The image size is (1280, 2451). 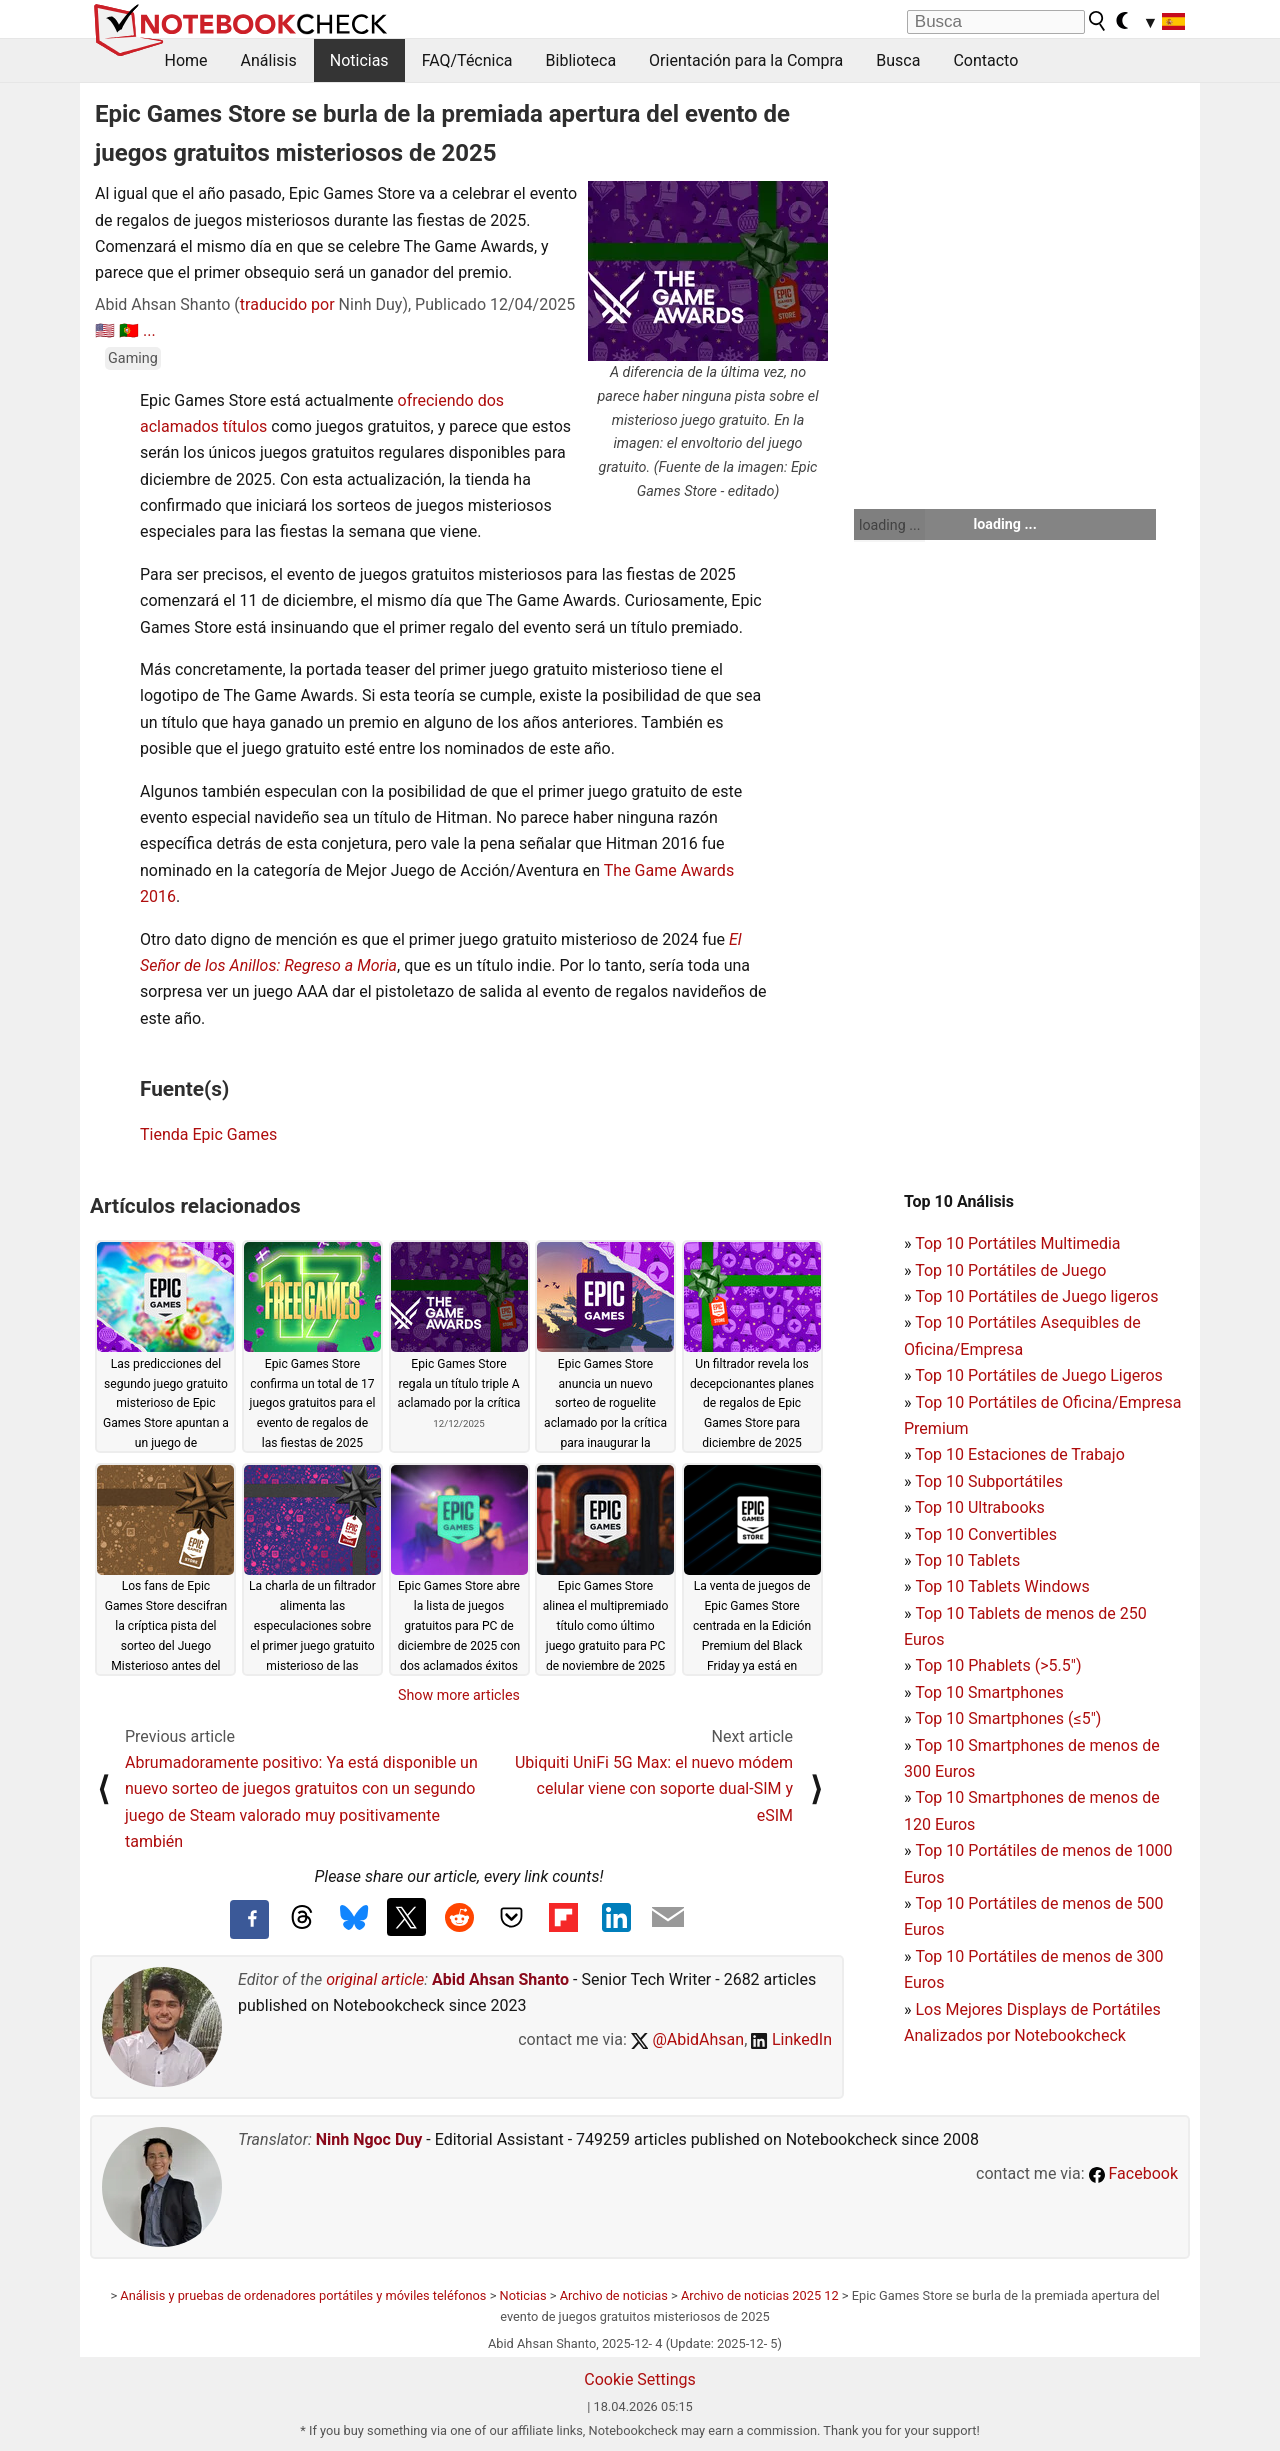 What do you see at coordinates (459, 1695) in the screenshot?
I see `Show more articles` at bounding box center [459, 1695].